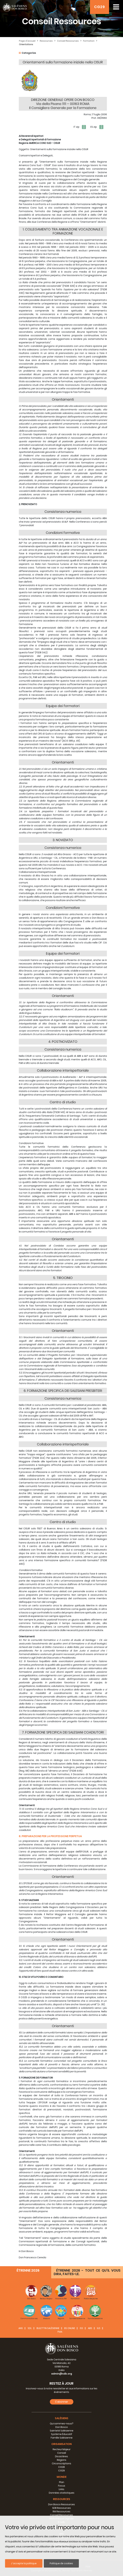 The image size is (123, 2576). Describe the element at coordinates (61, 2427) in the screenshot. I see `Don Bosco` at that location.